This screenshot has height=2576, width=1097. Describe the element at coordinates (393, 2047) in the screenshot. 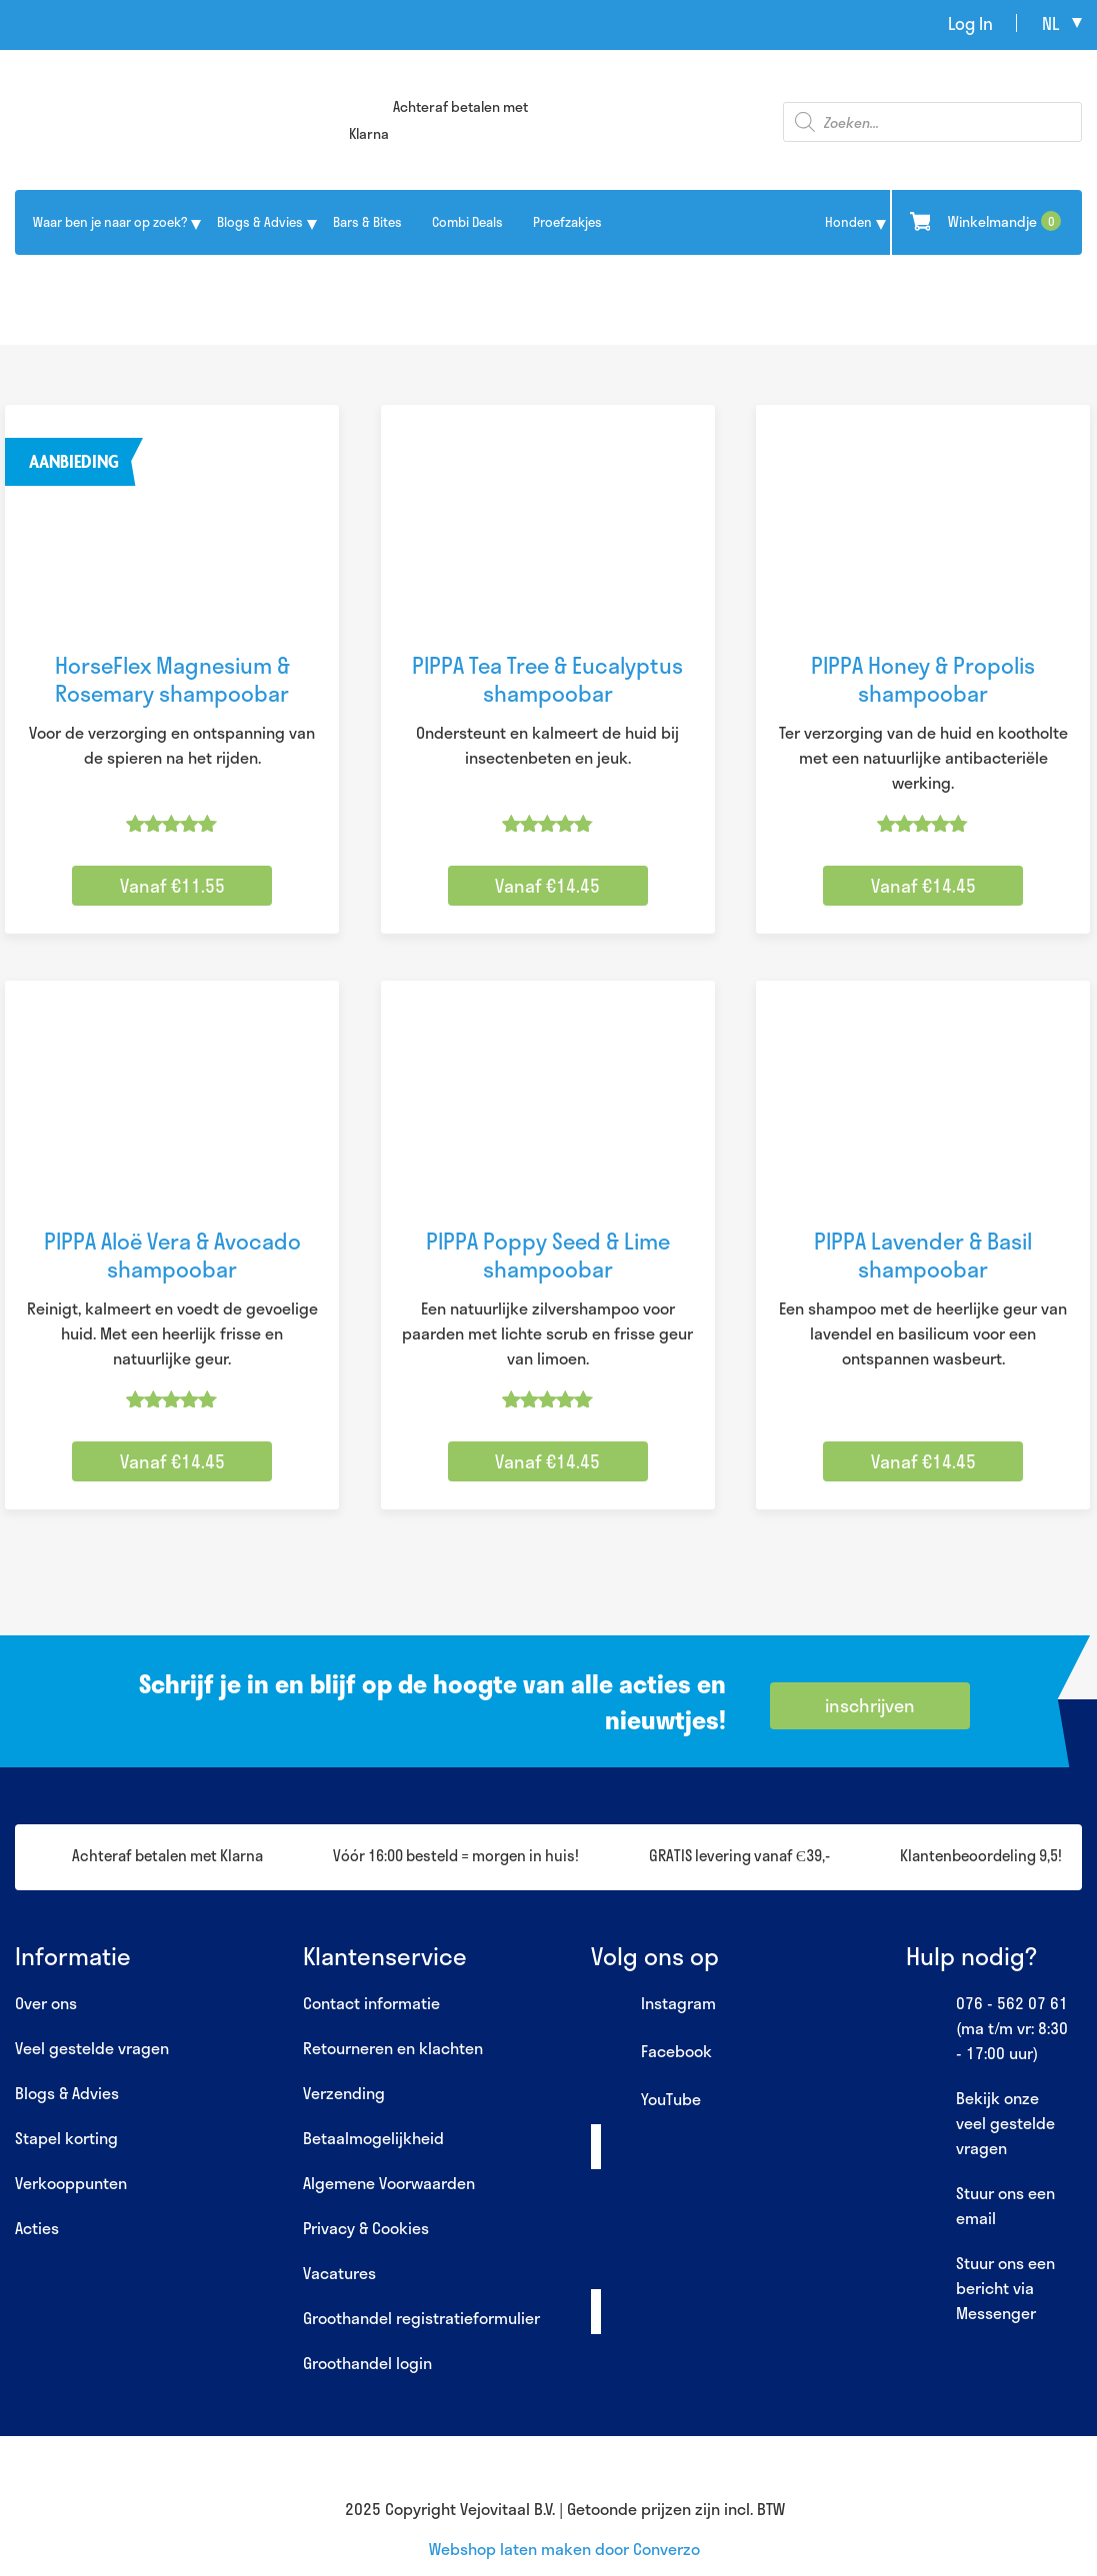

I see `Retourneren en klachten` at that location.